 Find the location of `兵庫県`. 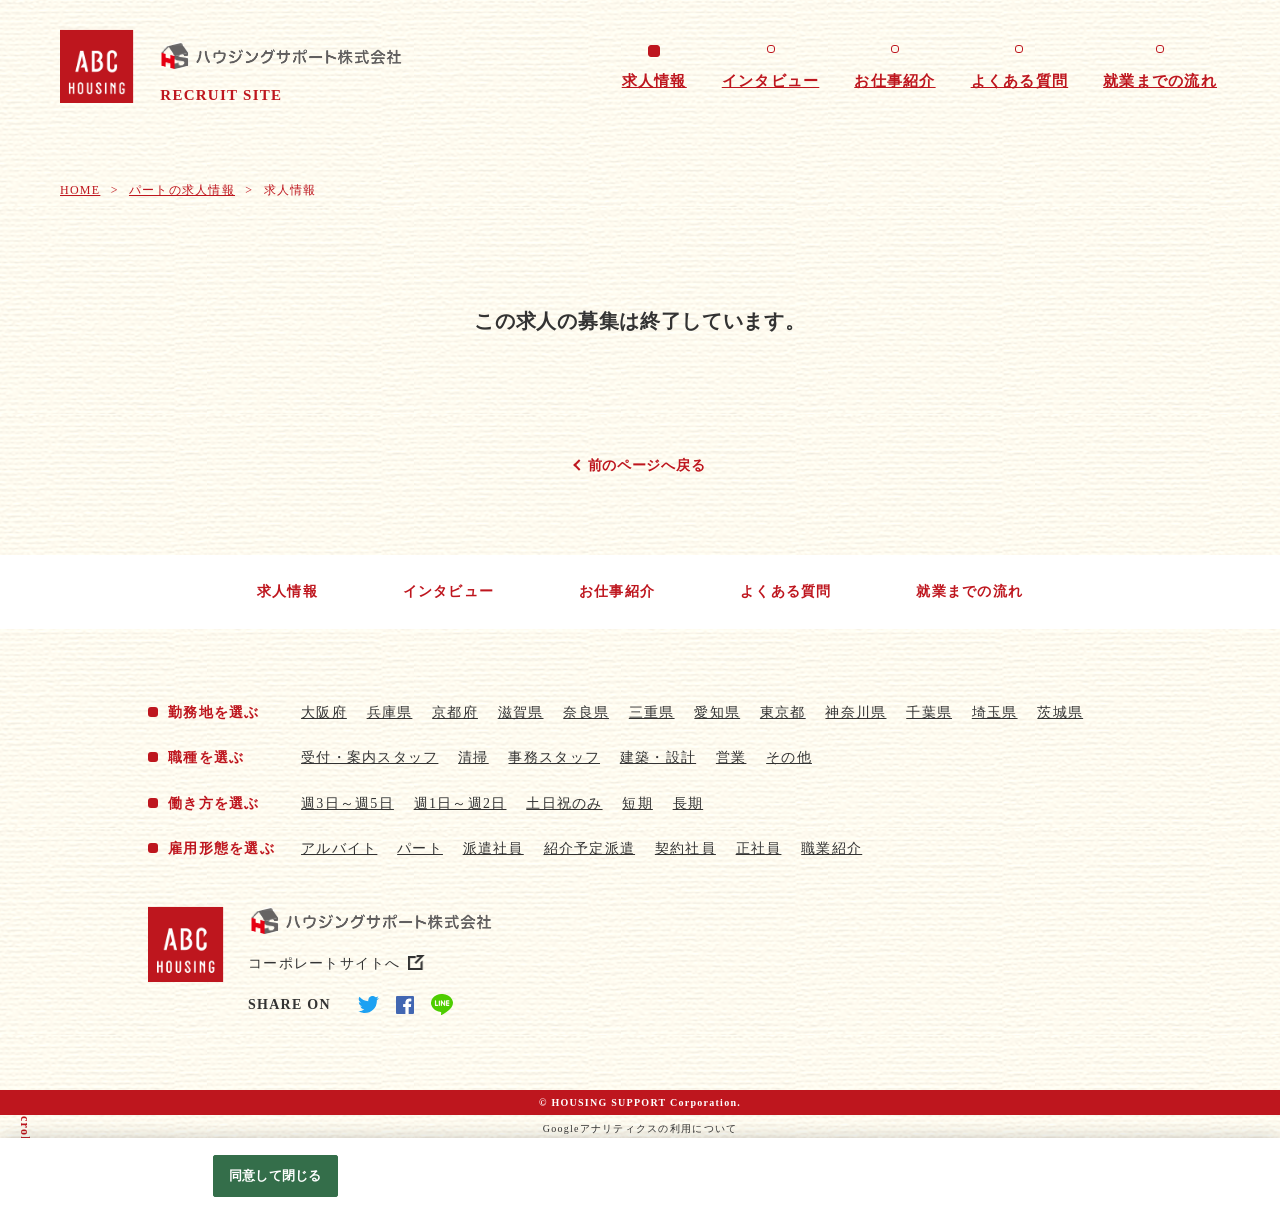

兵庫県 is located at coordinates (390, 712).